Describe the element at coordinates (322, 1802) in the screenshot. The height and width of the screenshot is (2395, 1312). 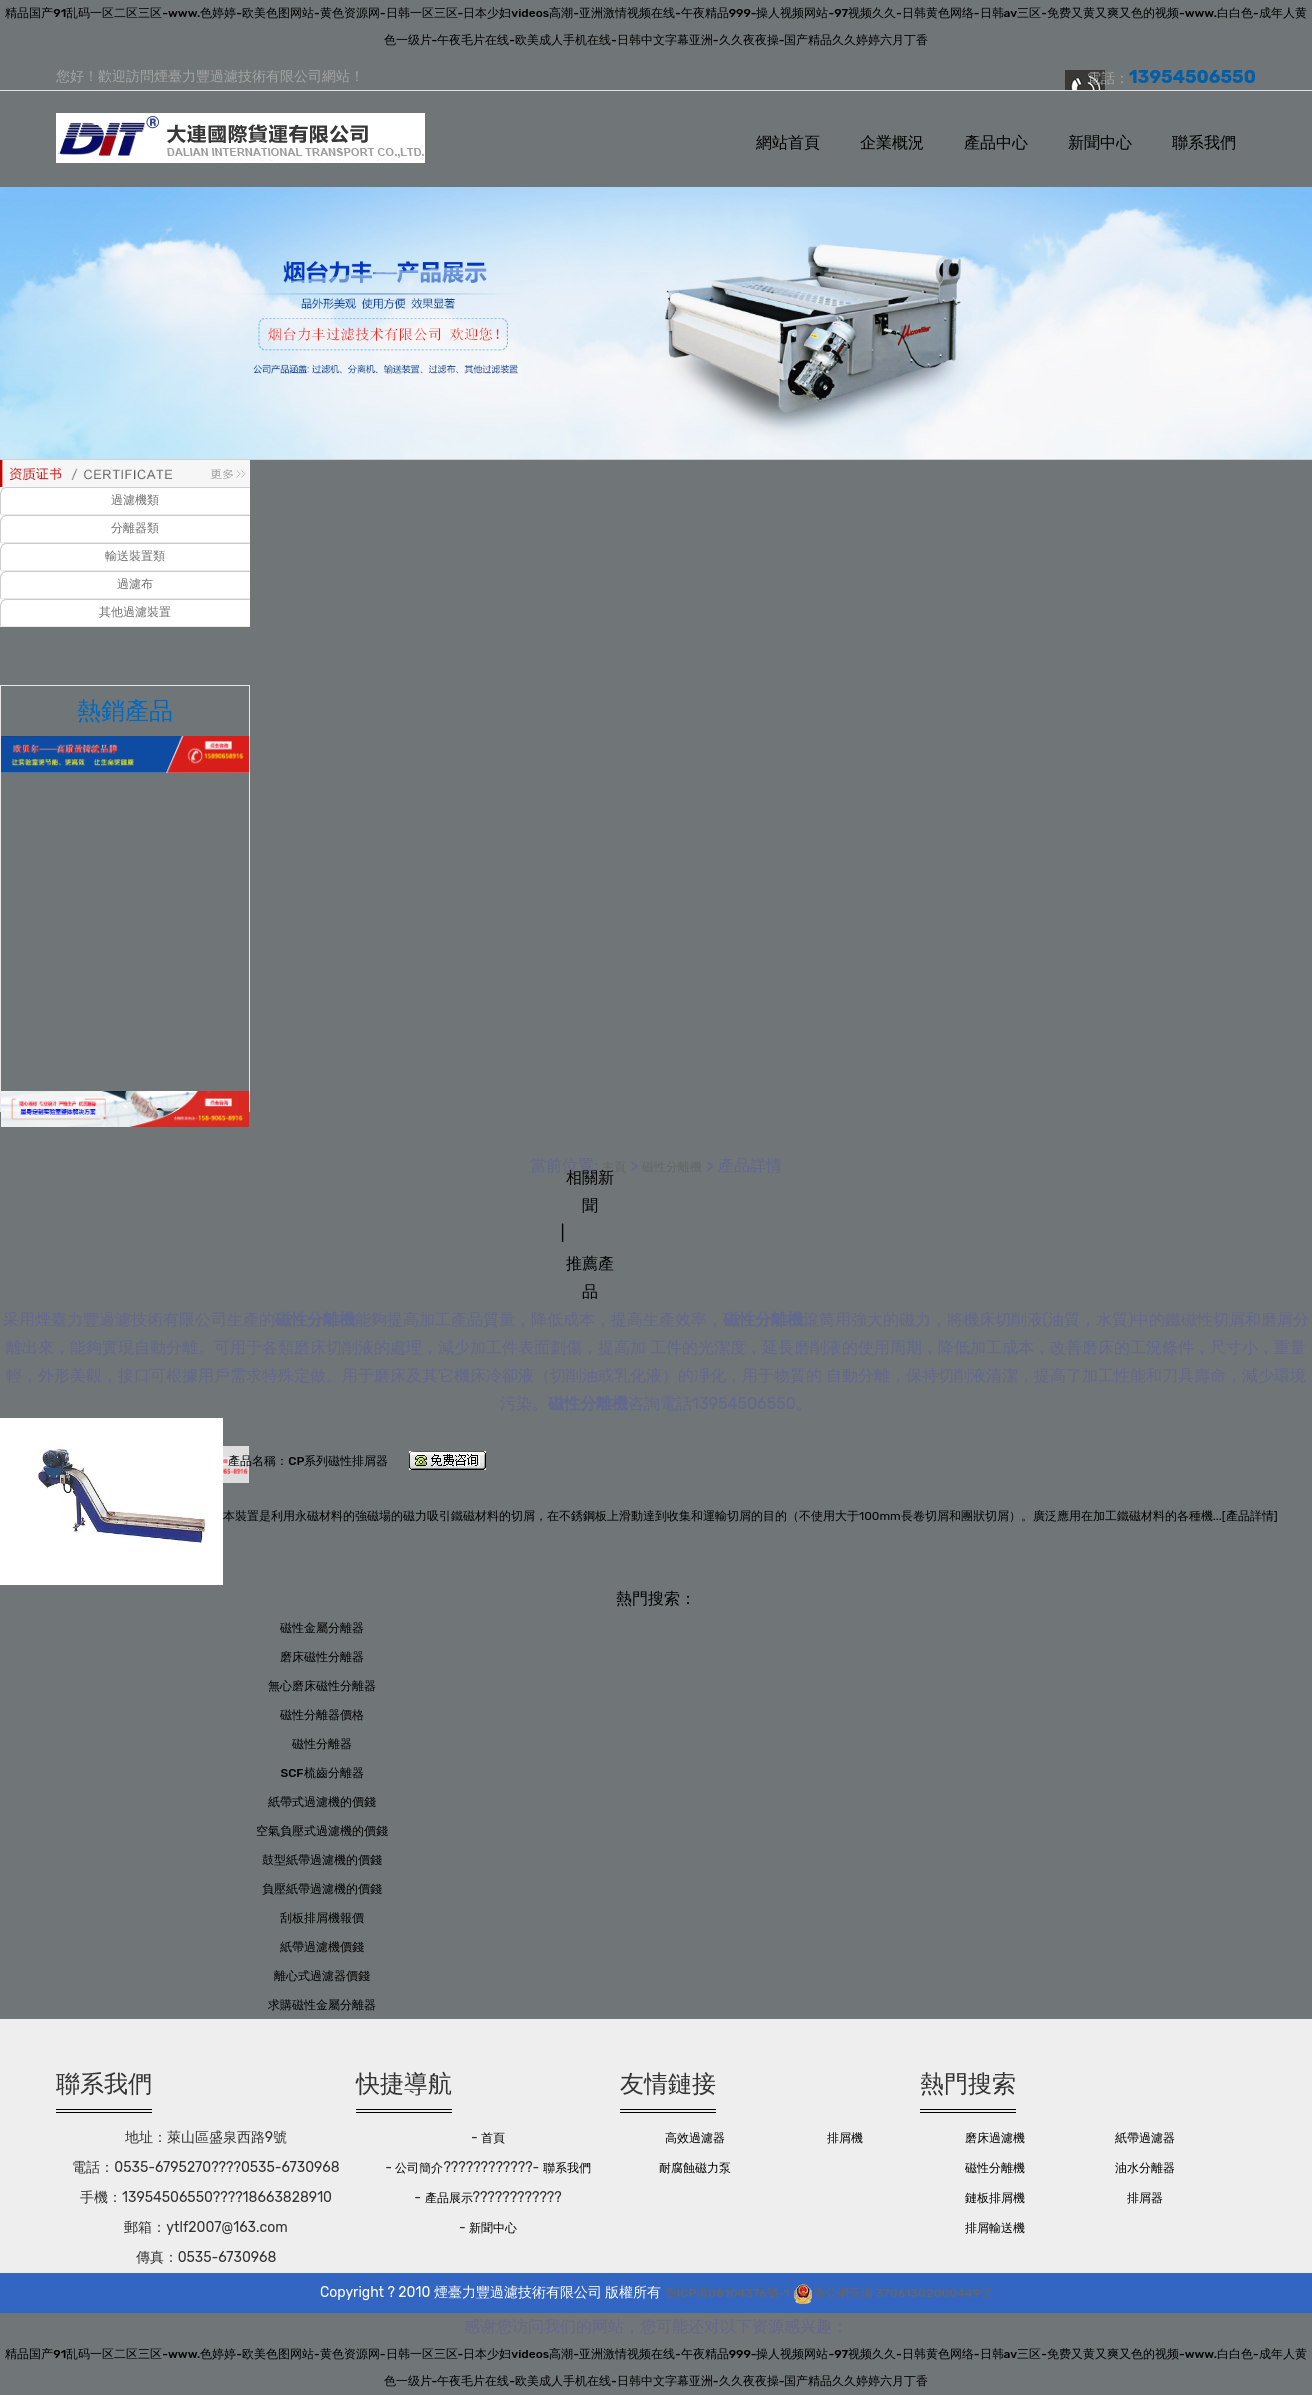
I see `紙帶式過濾機的價錢` at that location.